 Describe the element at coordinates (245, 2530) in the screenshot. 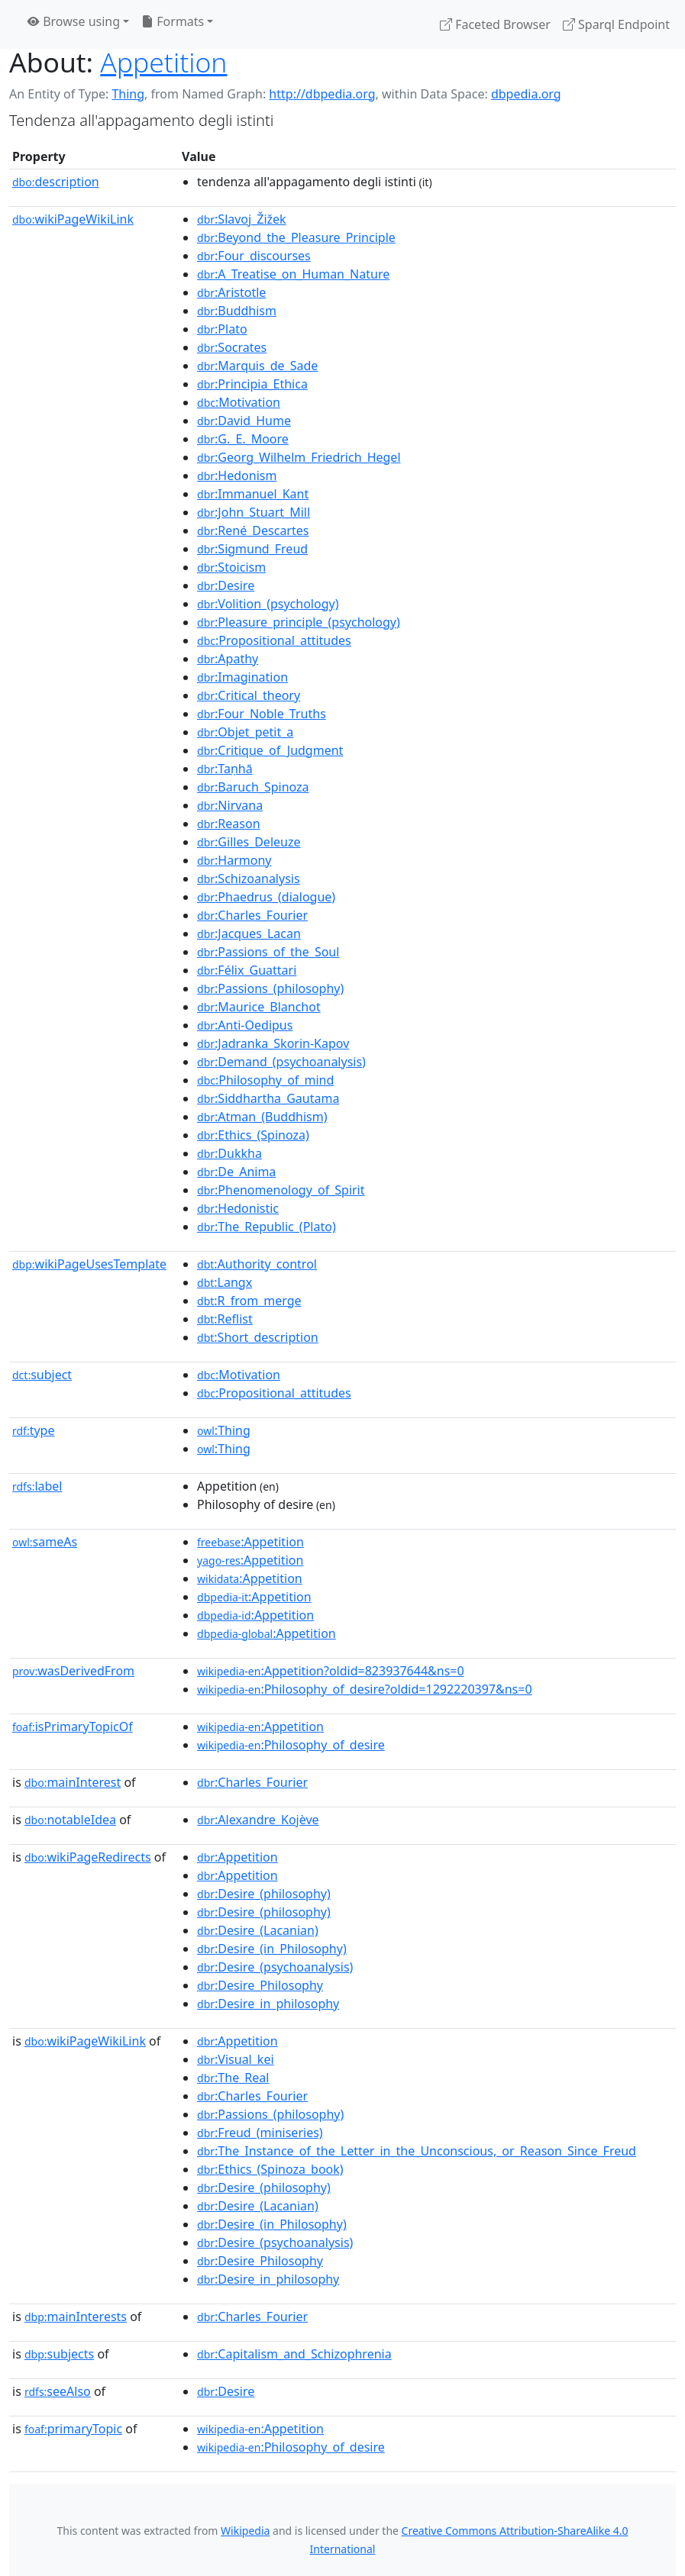

I see `Wikipedia` at that location.